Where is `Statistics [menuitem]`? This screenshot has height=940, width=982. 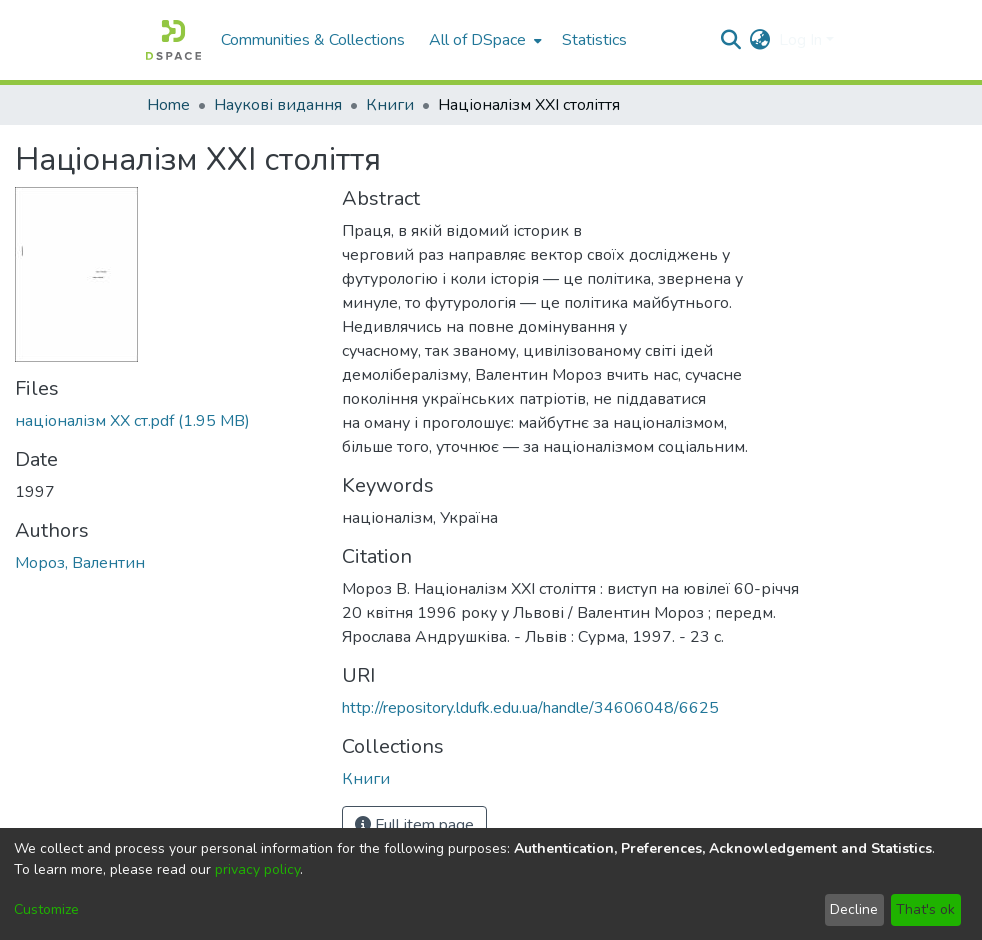 Statistics [menuitem] is located at coordinates (594, 40).